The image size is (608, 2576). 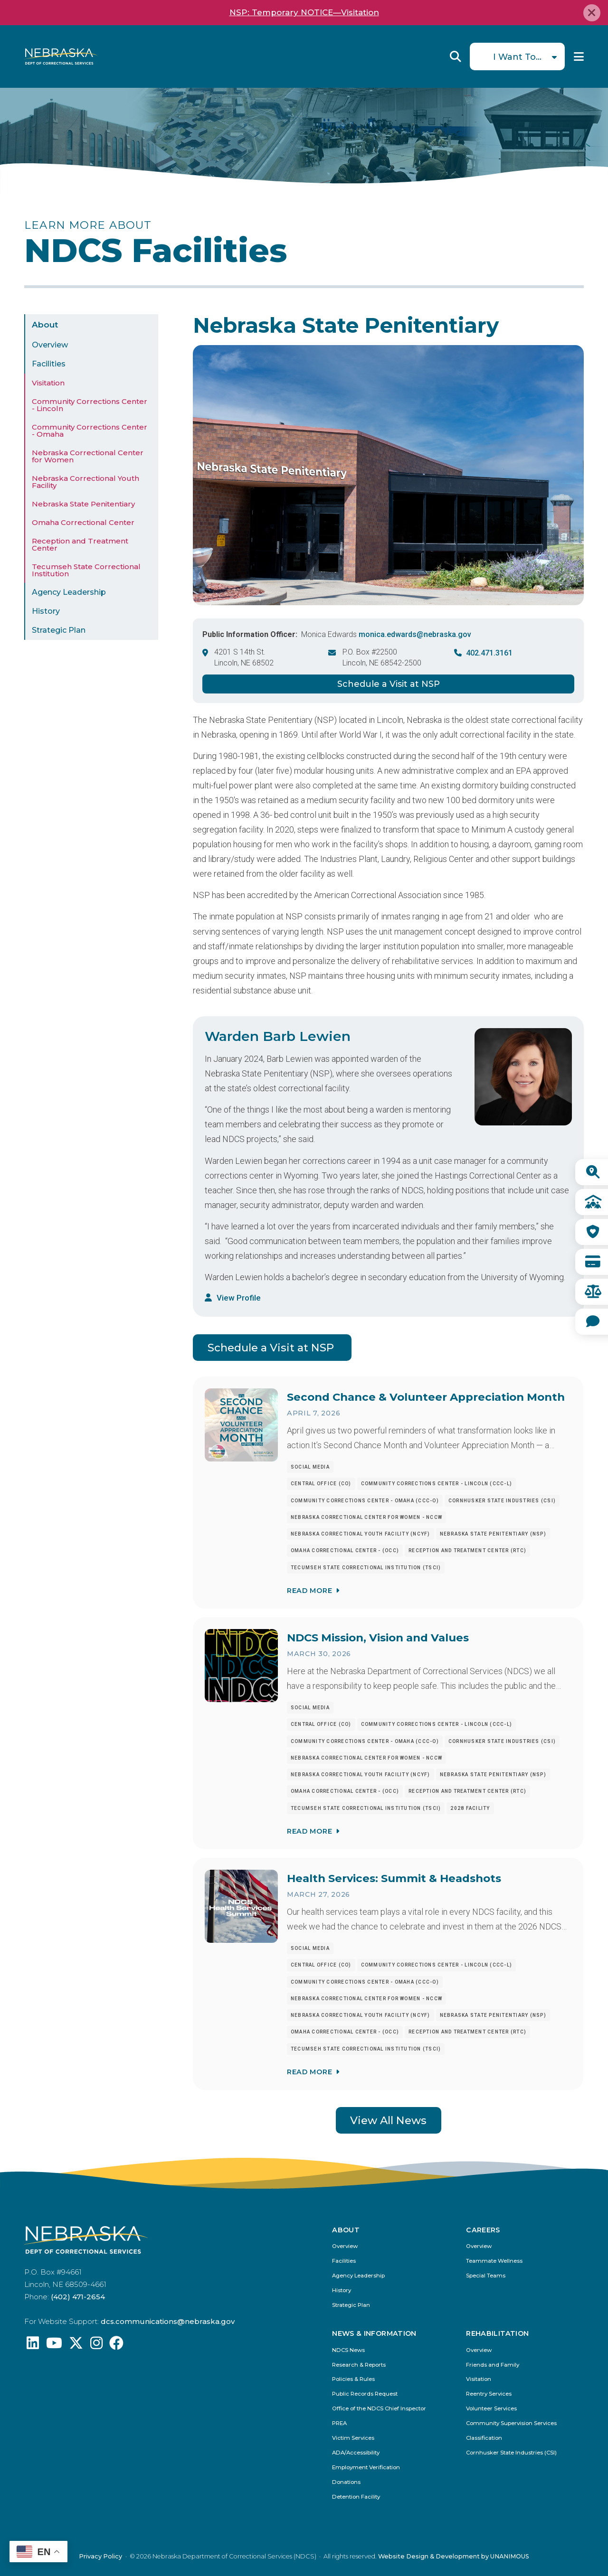 I want to click on Rehabilitation, so click(x=497, y=2333).